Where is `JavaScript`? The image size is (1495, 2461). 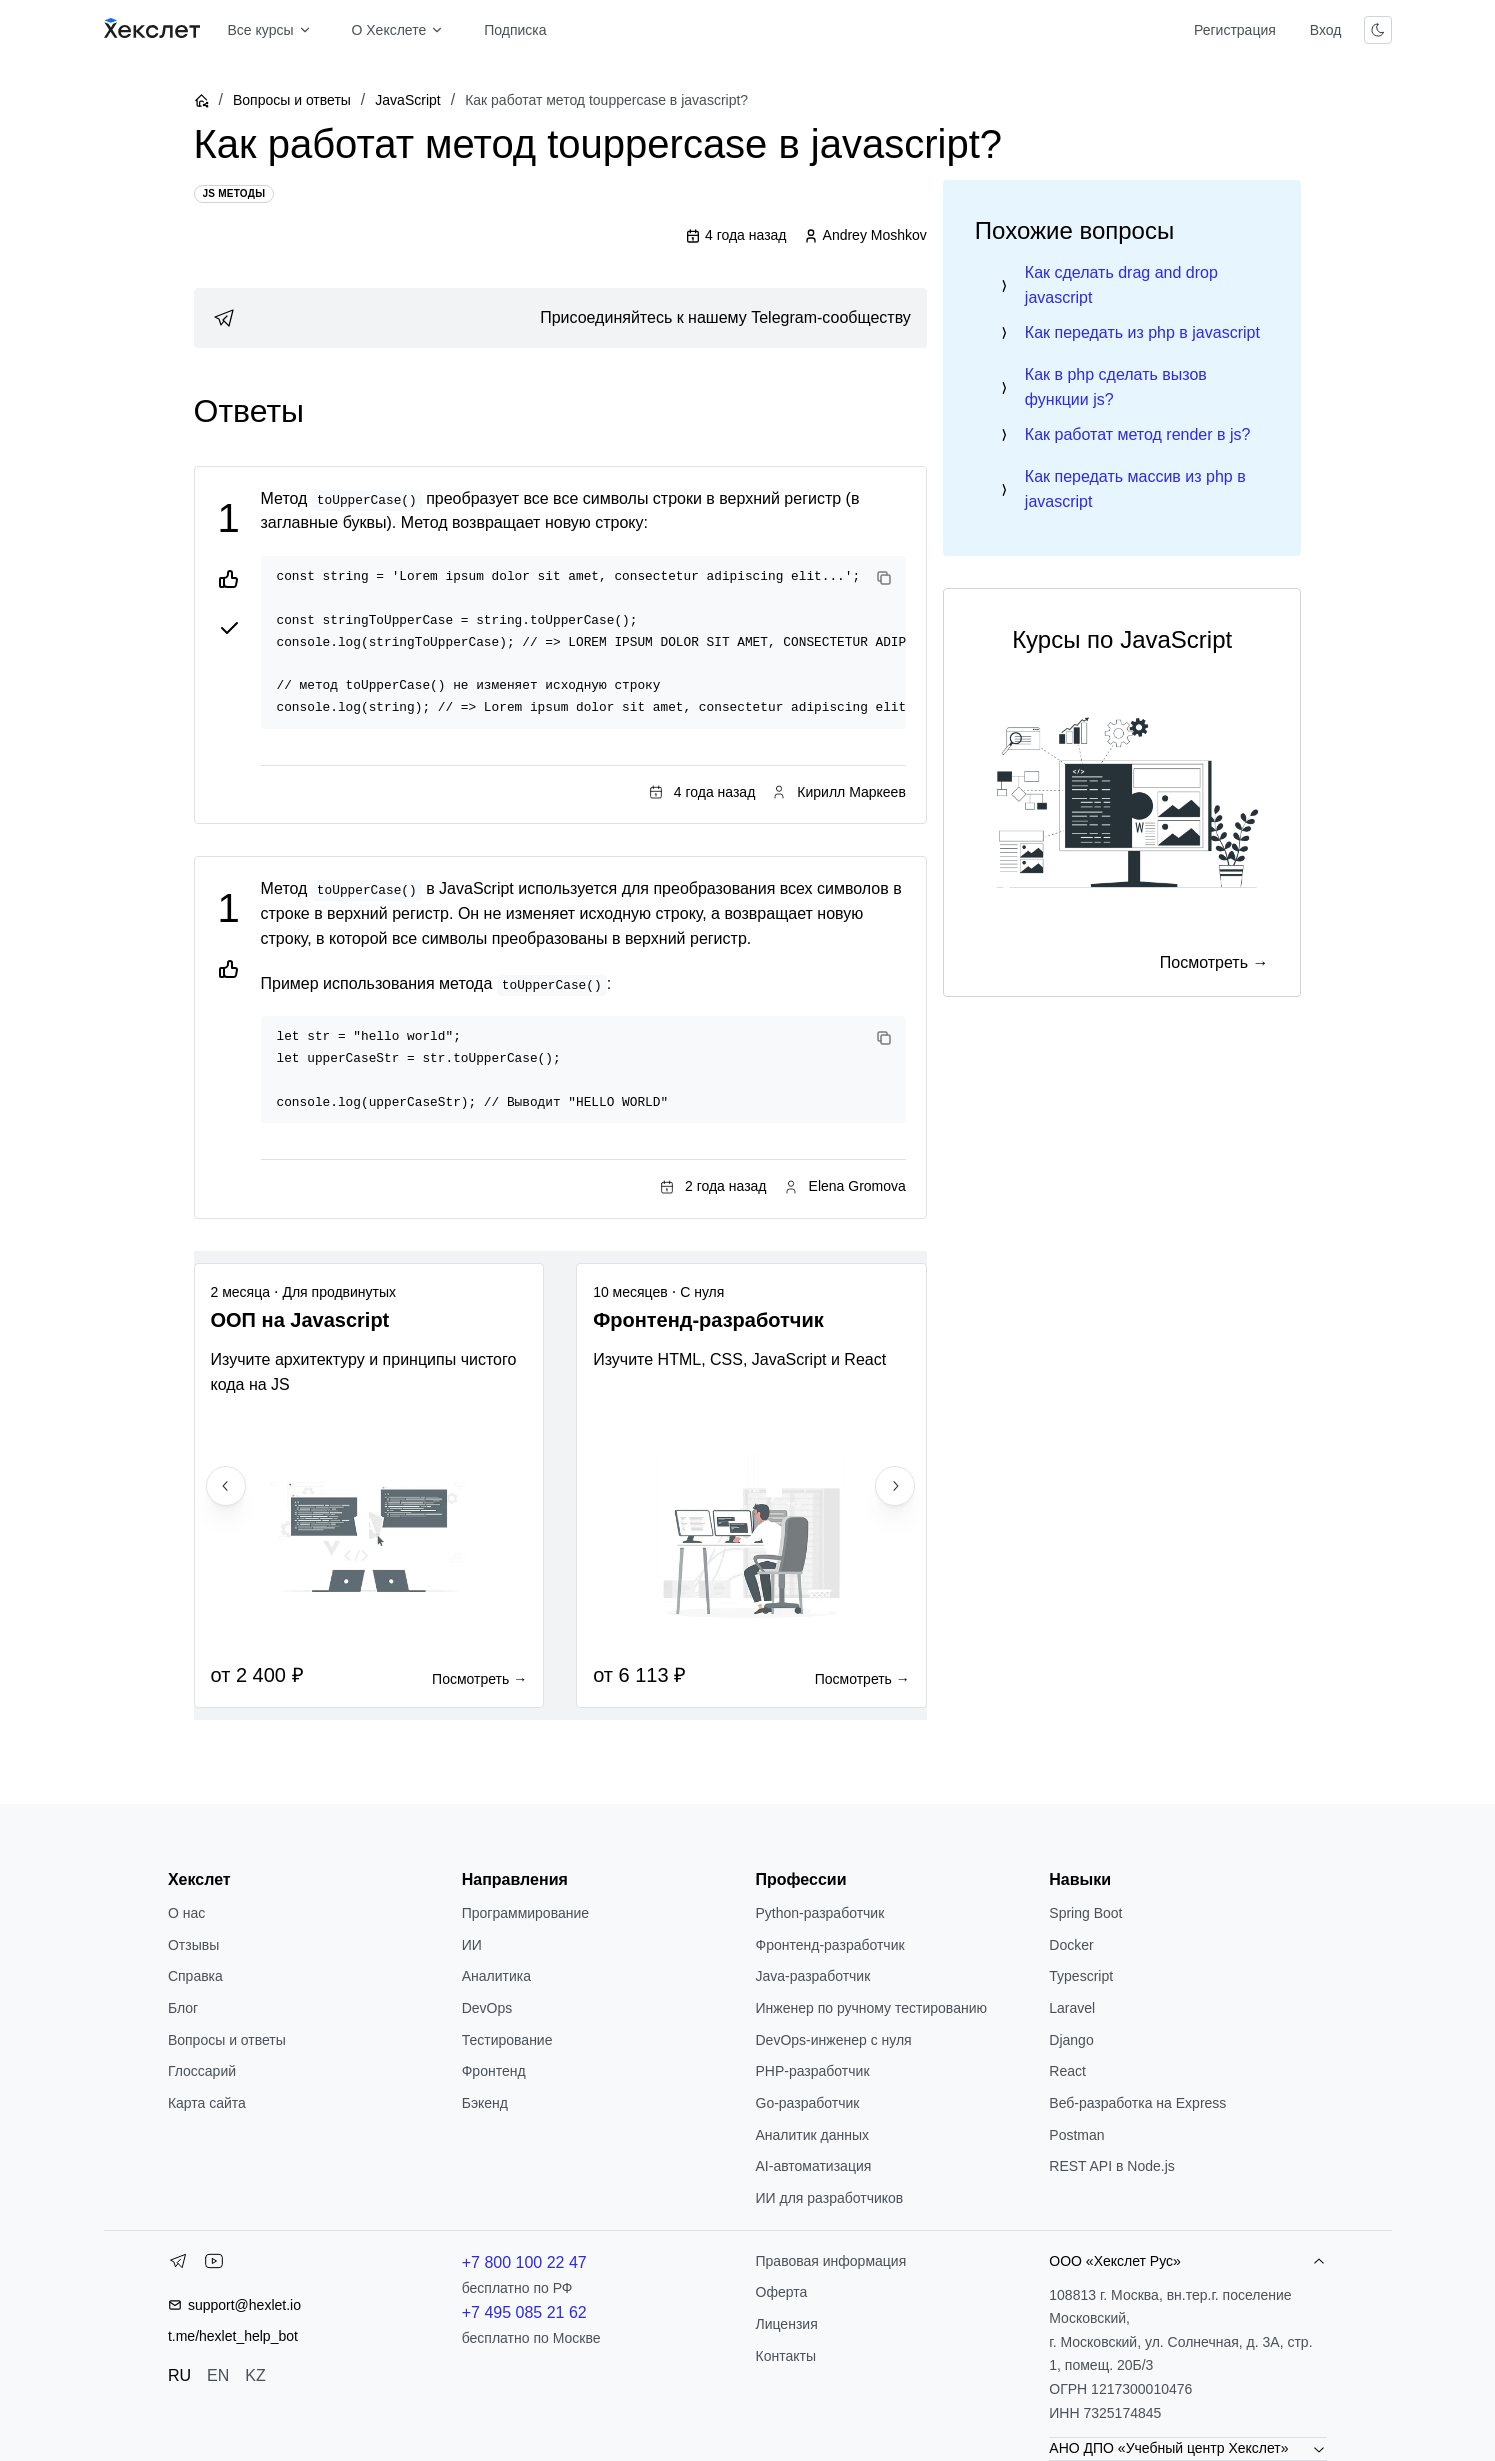 JavaScript is located at coordinates (407, 100).